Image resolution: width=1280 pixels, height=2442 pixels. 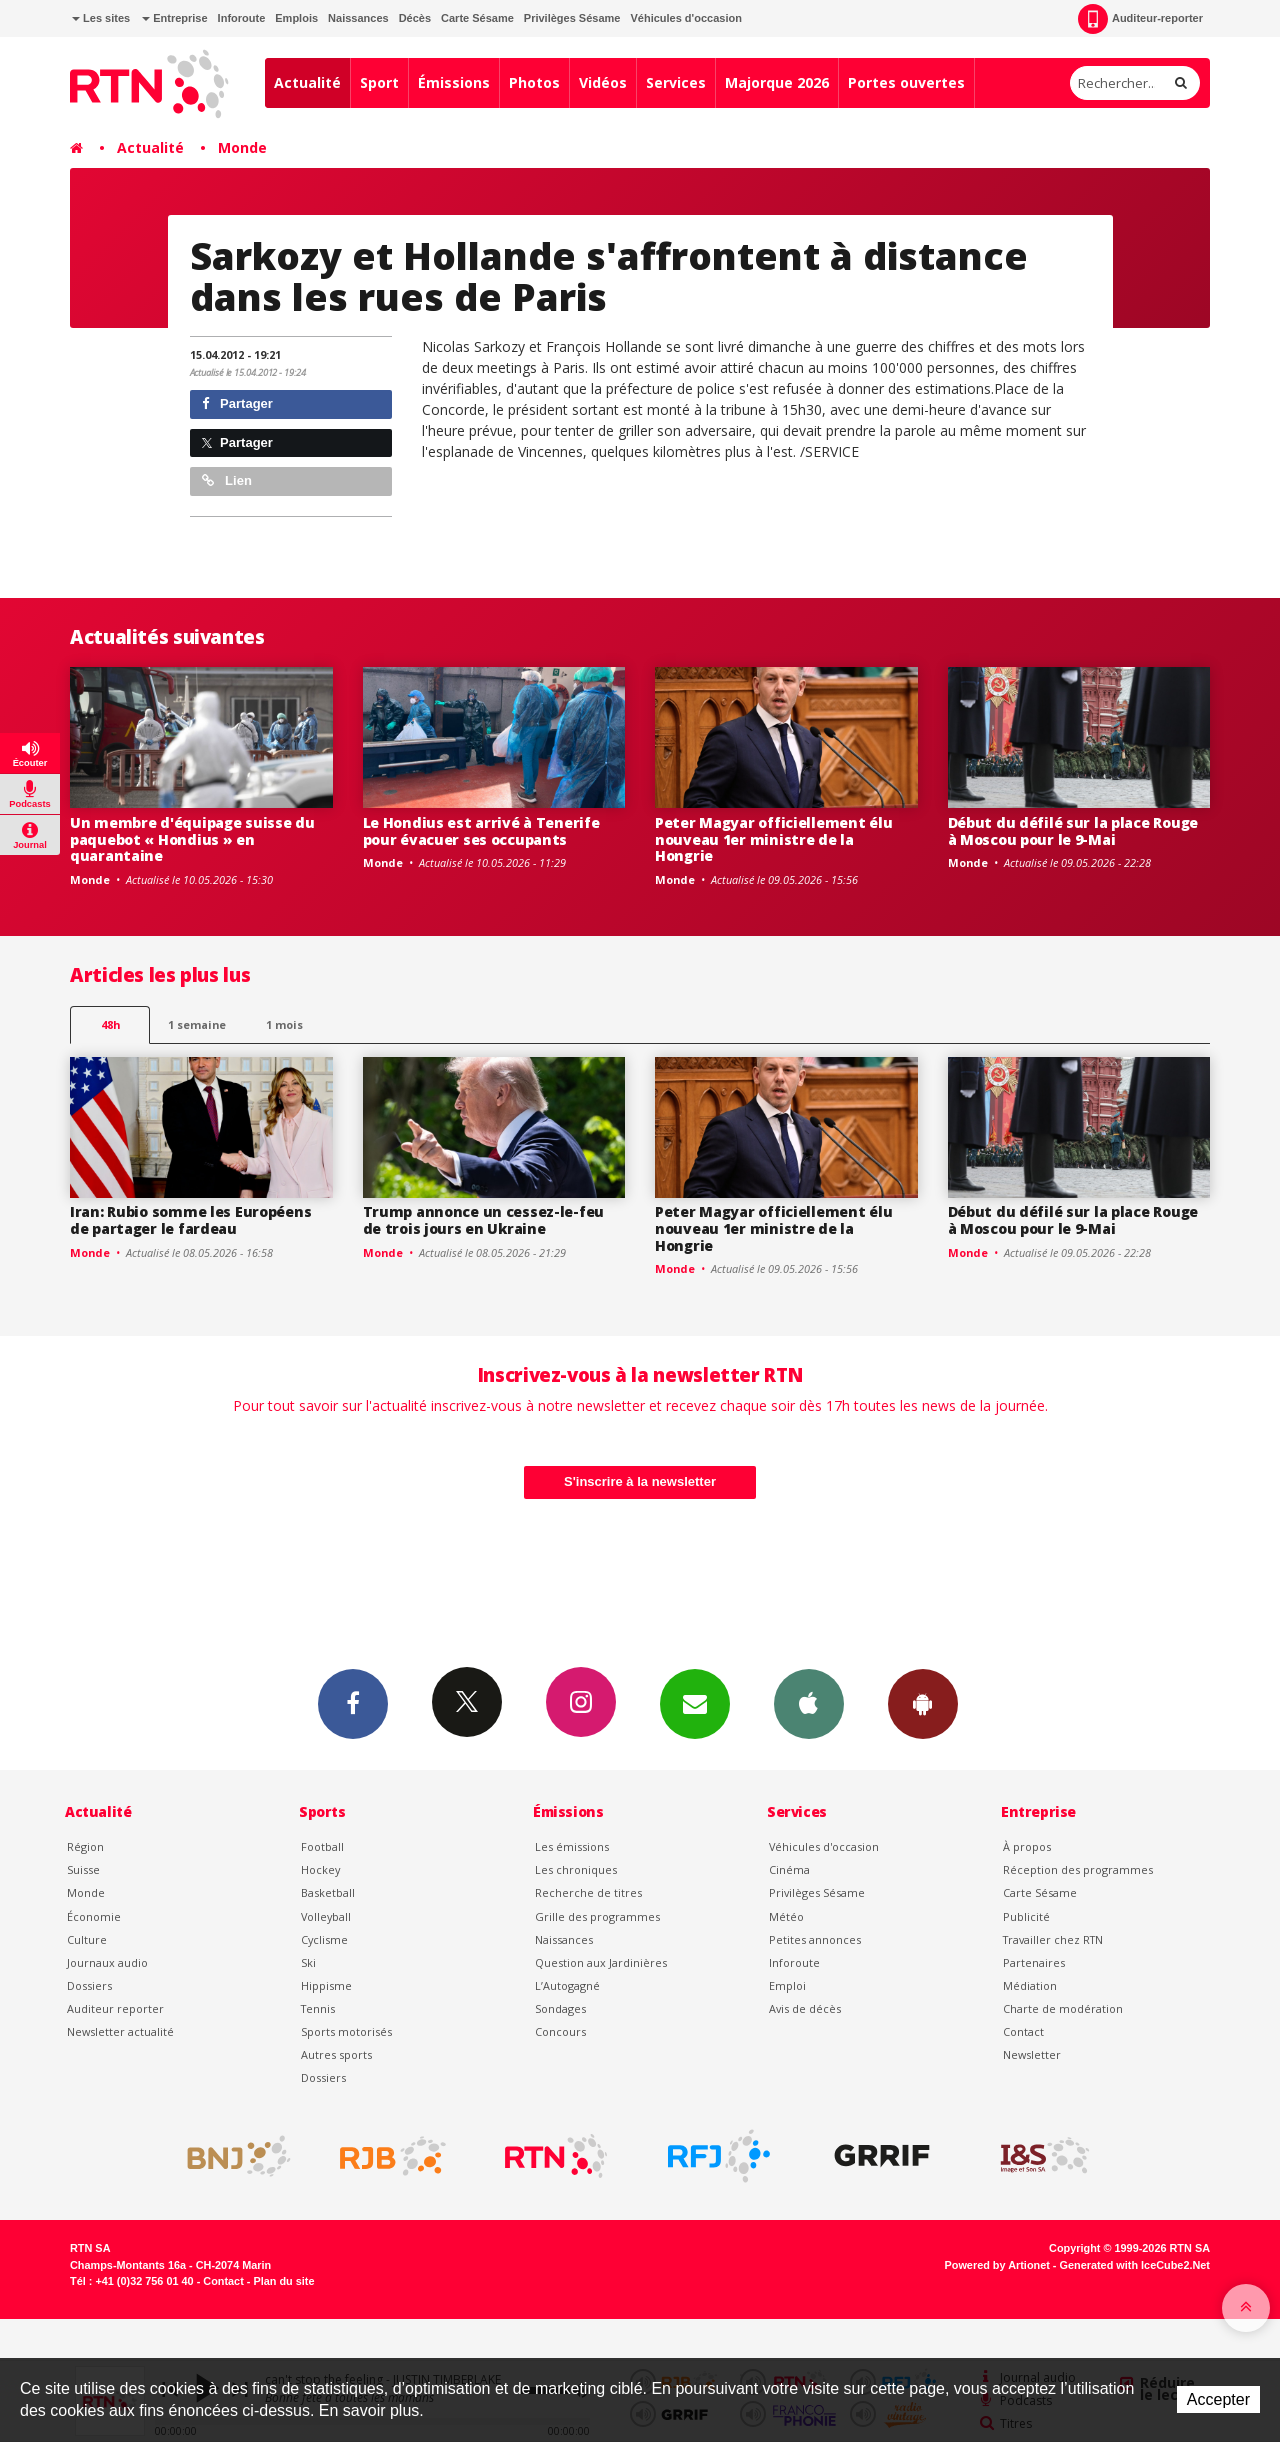 What do you see at coordinates (318, 2008) in the screenshot?
I see `Tennis` at bounding box center [318, 2008].